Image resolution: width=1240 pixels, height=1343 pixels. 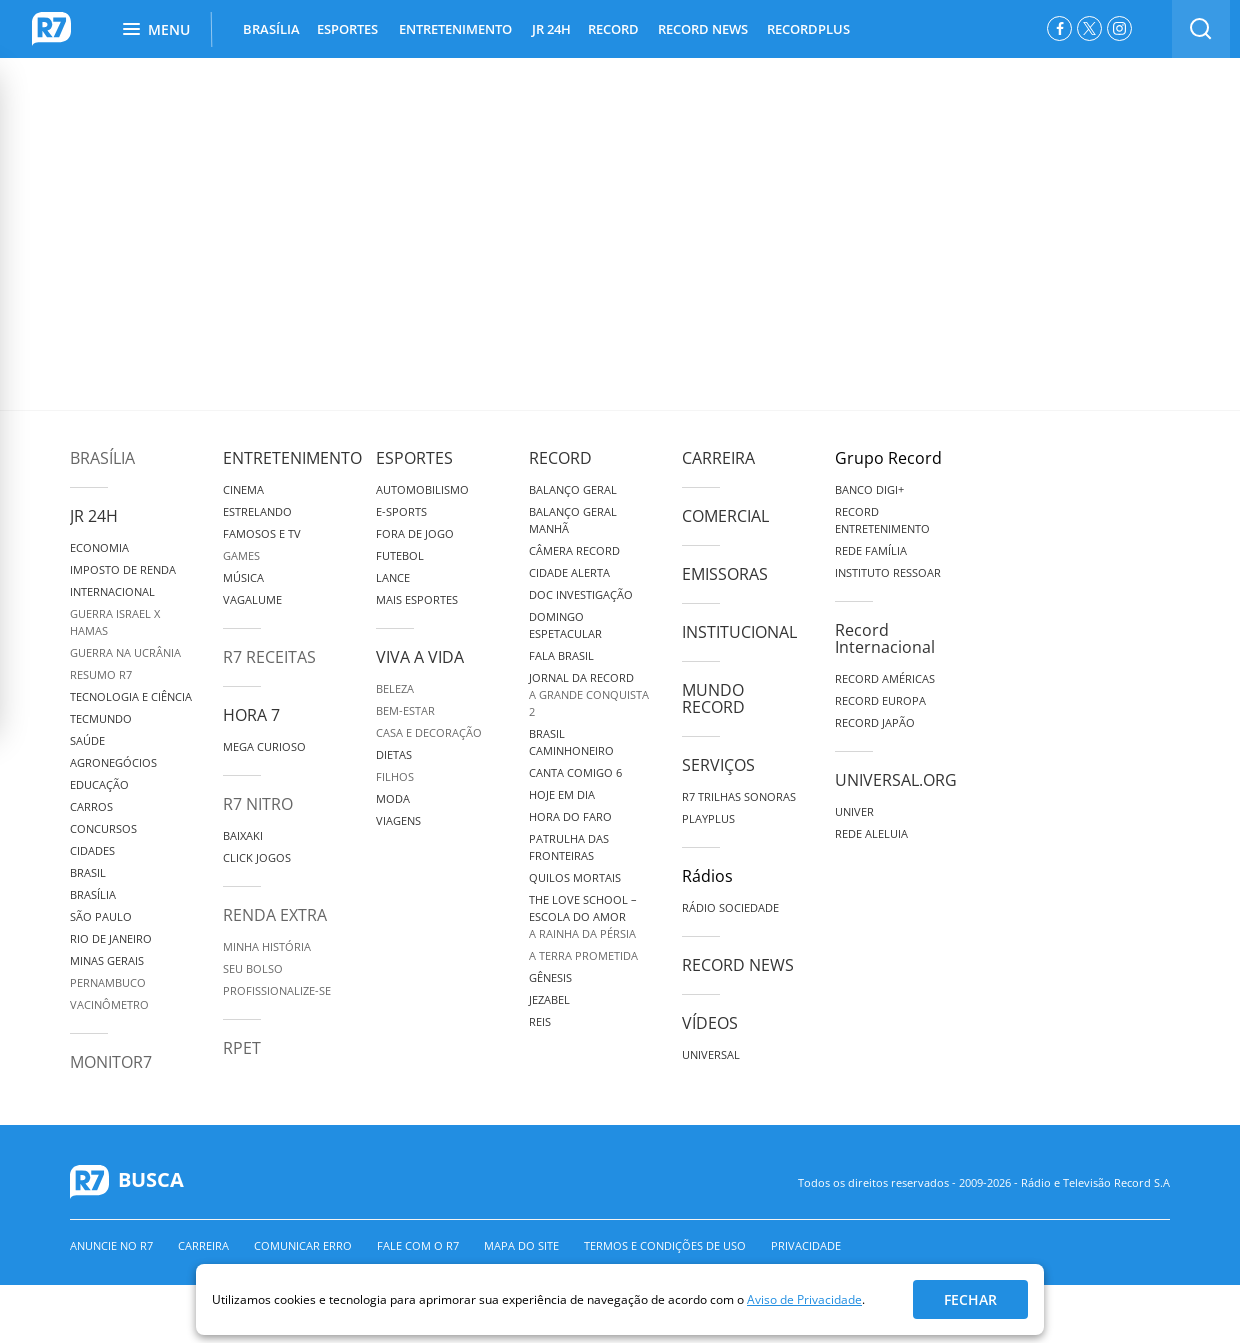 I want to click on Câmera Record, so click(x=574, y=550).